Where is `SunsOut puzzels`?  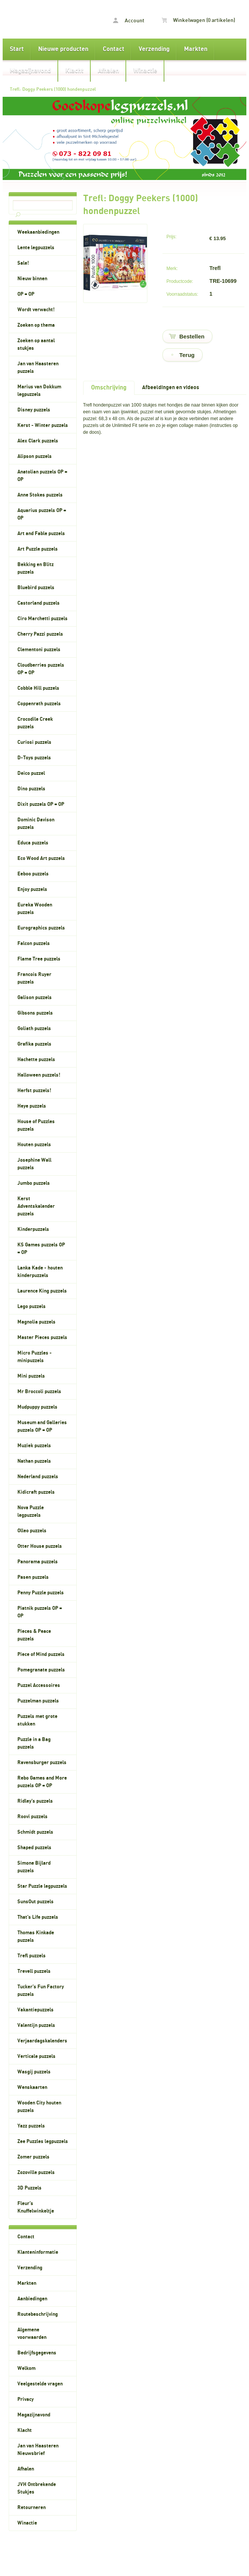 SunsOut puzzels is located at coordinates (35, 1901).